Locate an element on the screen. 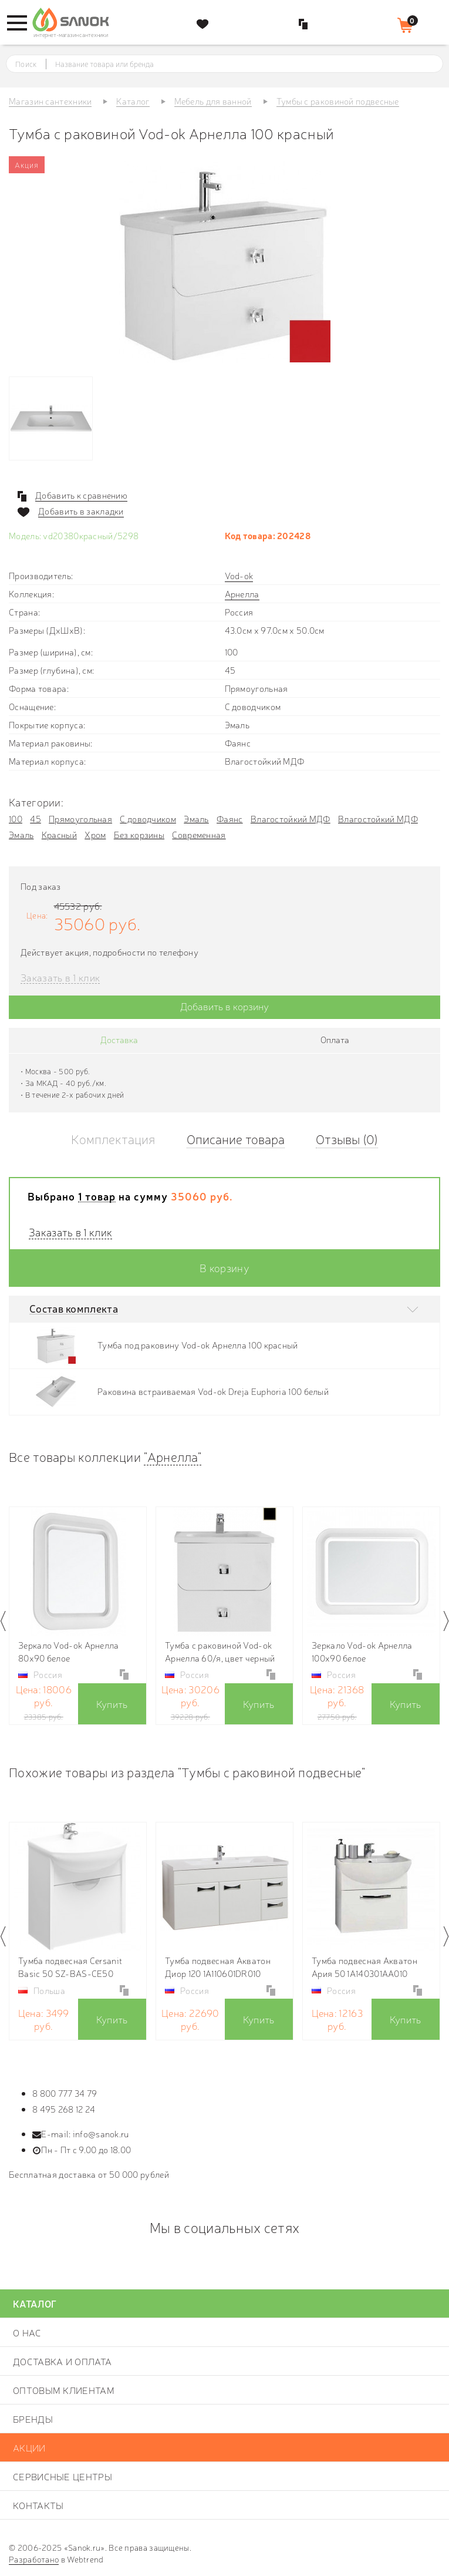  Хром is located at coordinates (95, 834).